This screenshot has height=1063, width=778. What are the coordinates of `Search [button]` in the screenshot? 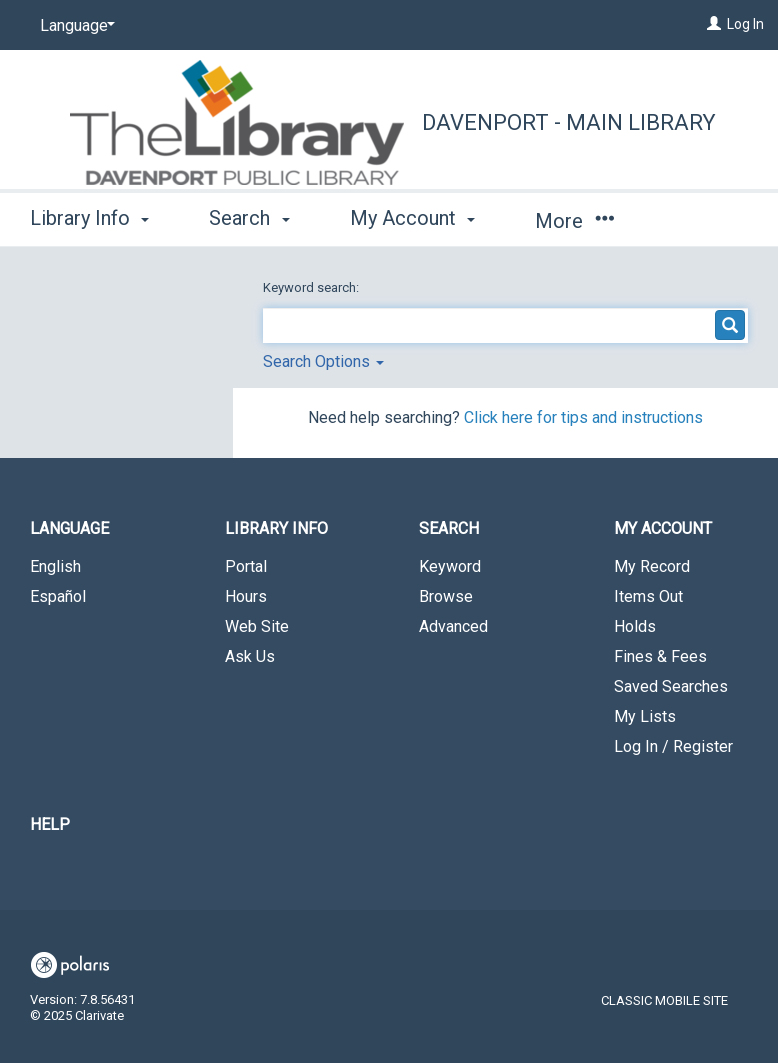 It's located at (249, 218).